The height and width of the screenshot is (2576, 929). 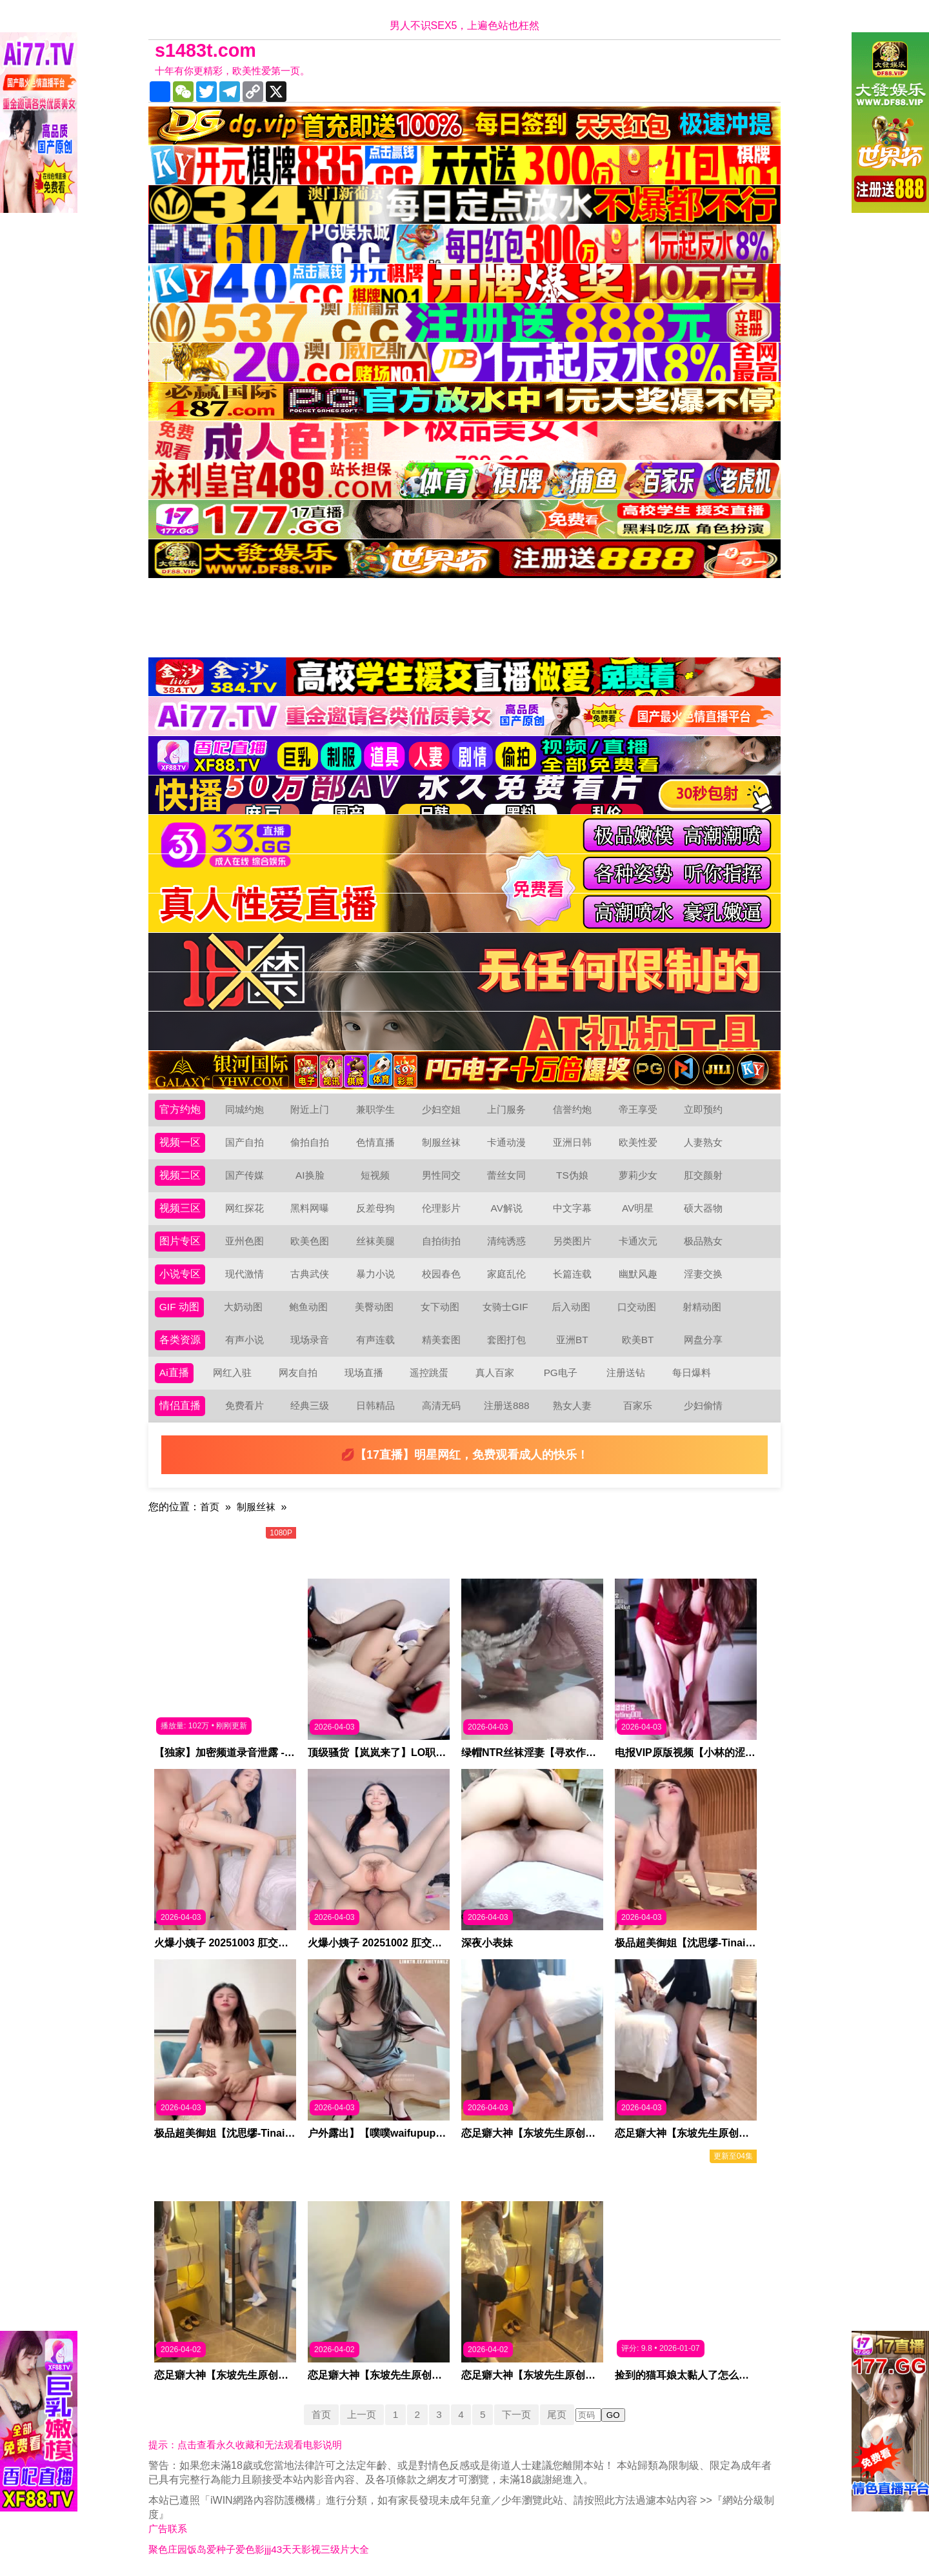 What do you see at coordinates (637, 1339) in the screenshot?
I see `欧美BT` at bounding box center [637, 1339].